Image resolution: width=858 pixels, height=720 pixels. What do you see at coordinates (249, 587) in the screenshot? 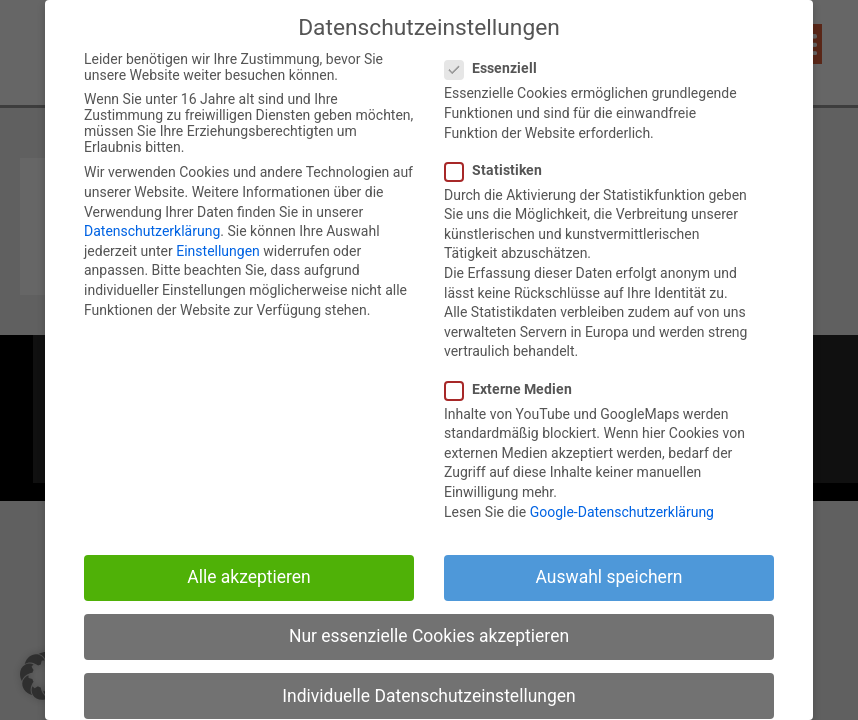
I see `Alle akzeptieren [button]` at bounding box center [249, 587].